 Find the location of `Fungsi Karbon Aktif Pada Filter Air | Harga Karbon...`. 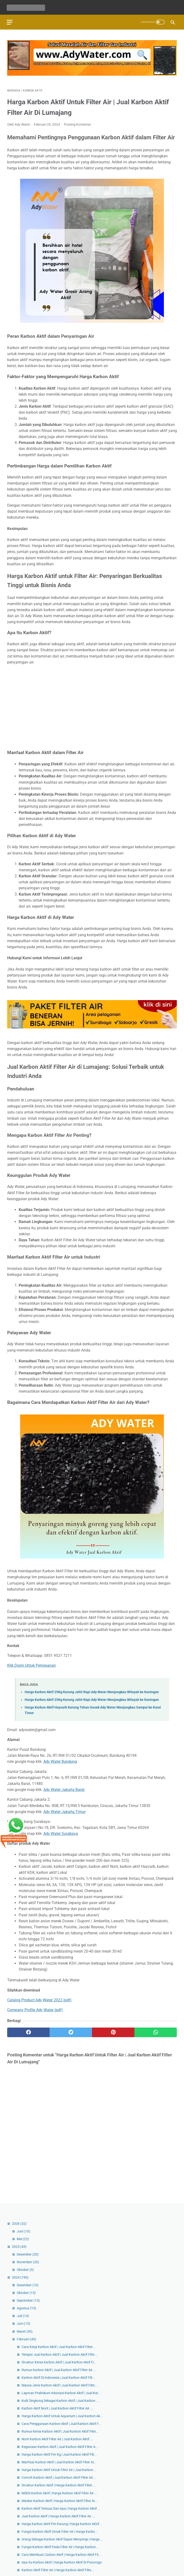

Fungsi Karbon Aktif Pada Filter Air | Harga Karbon... is located at coordinates (60, 2547).